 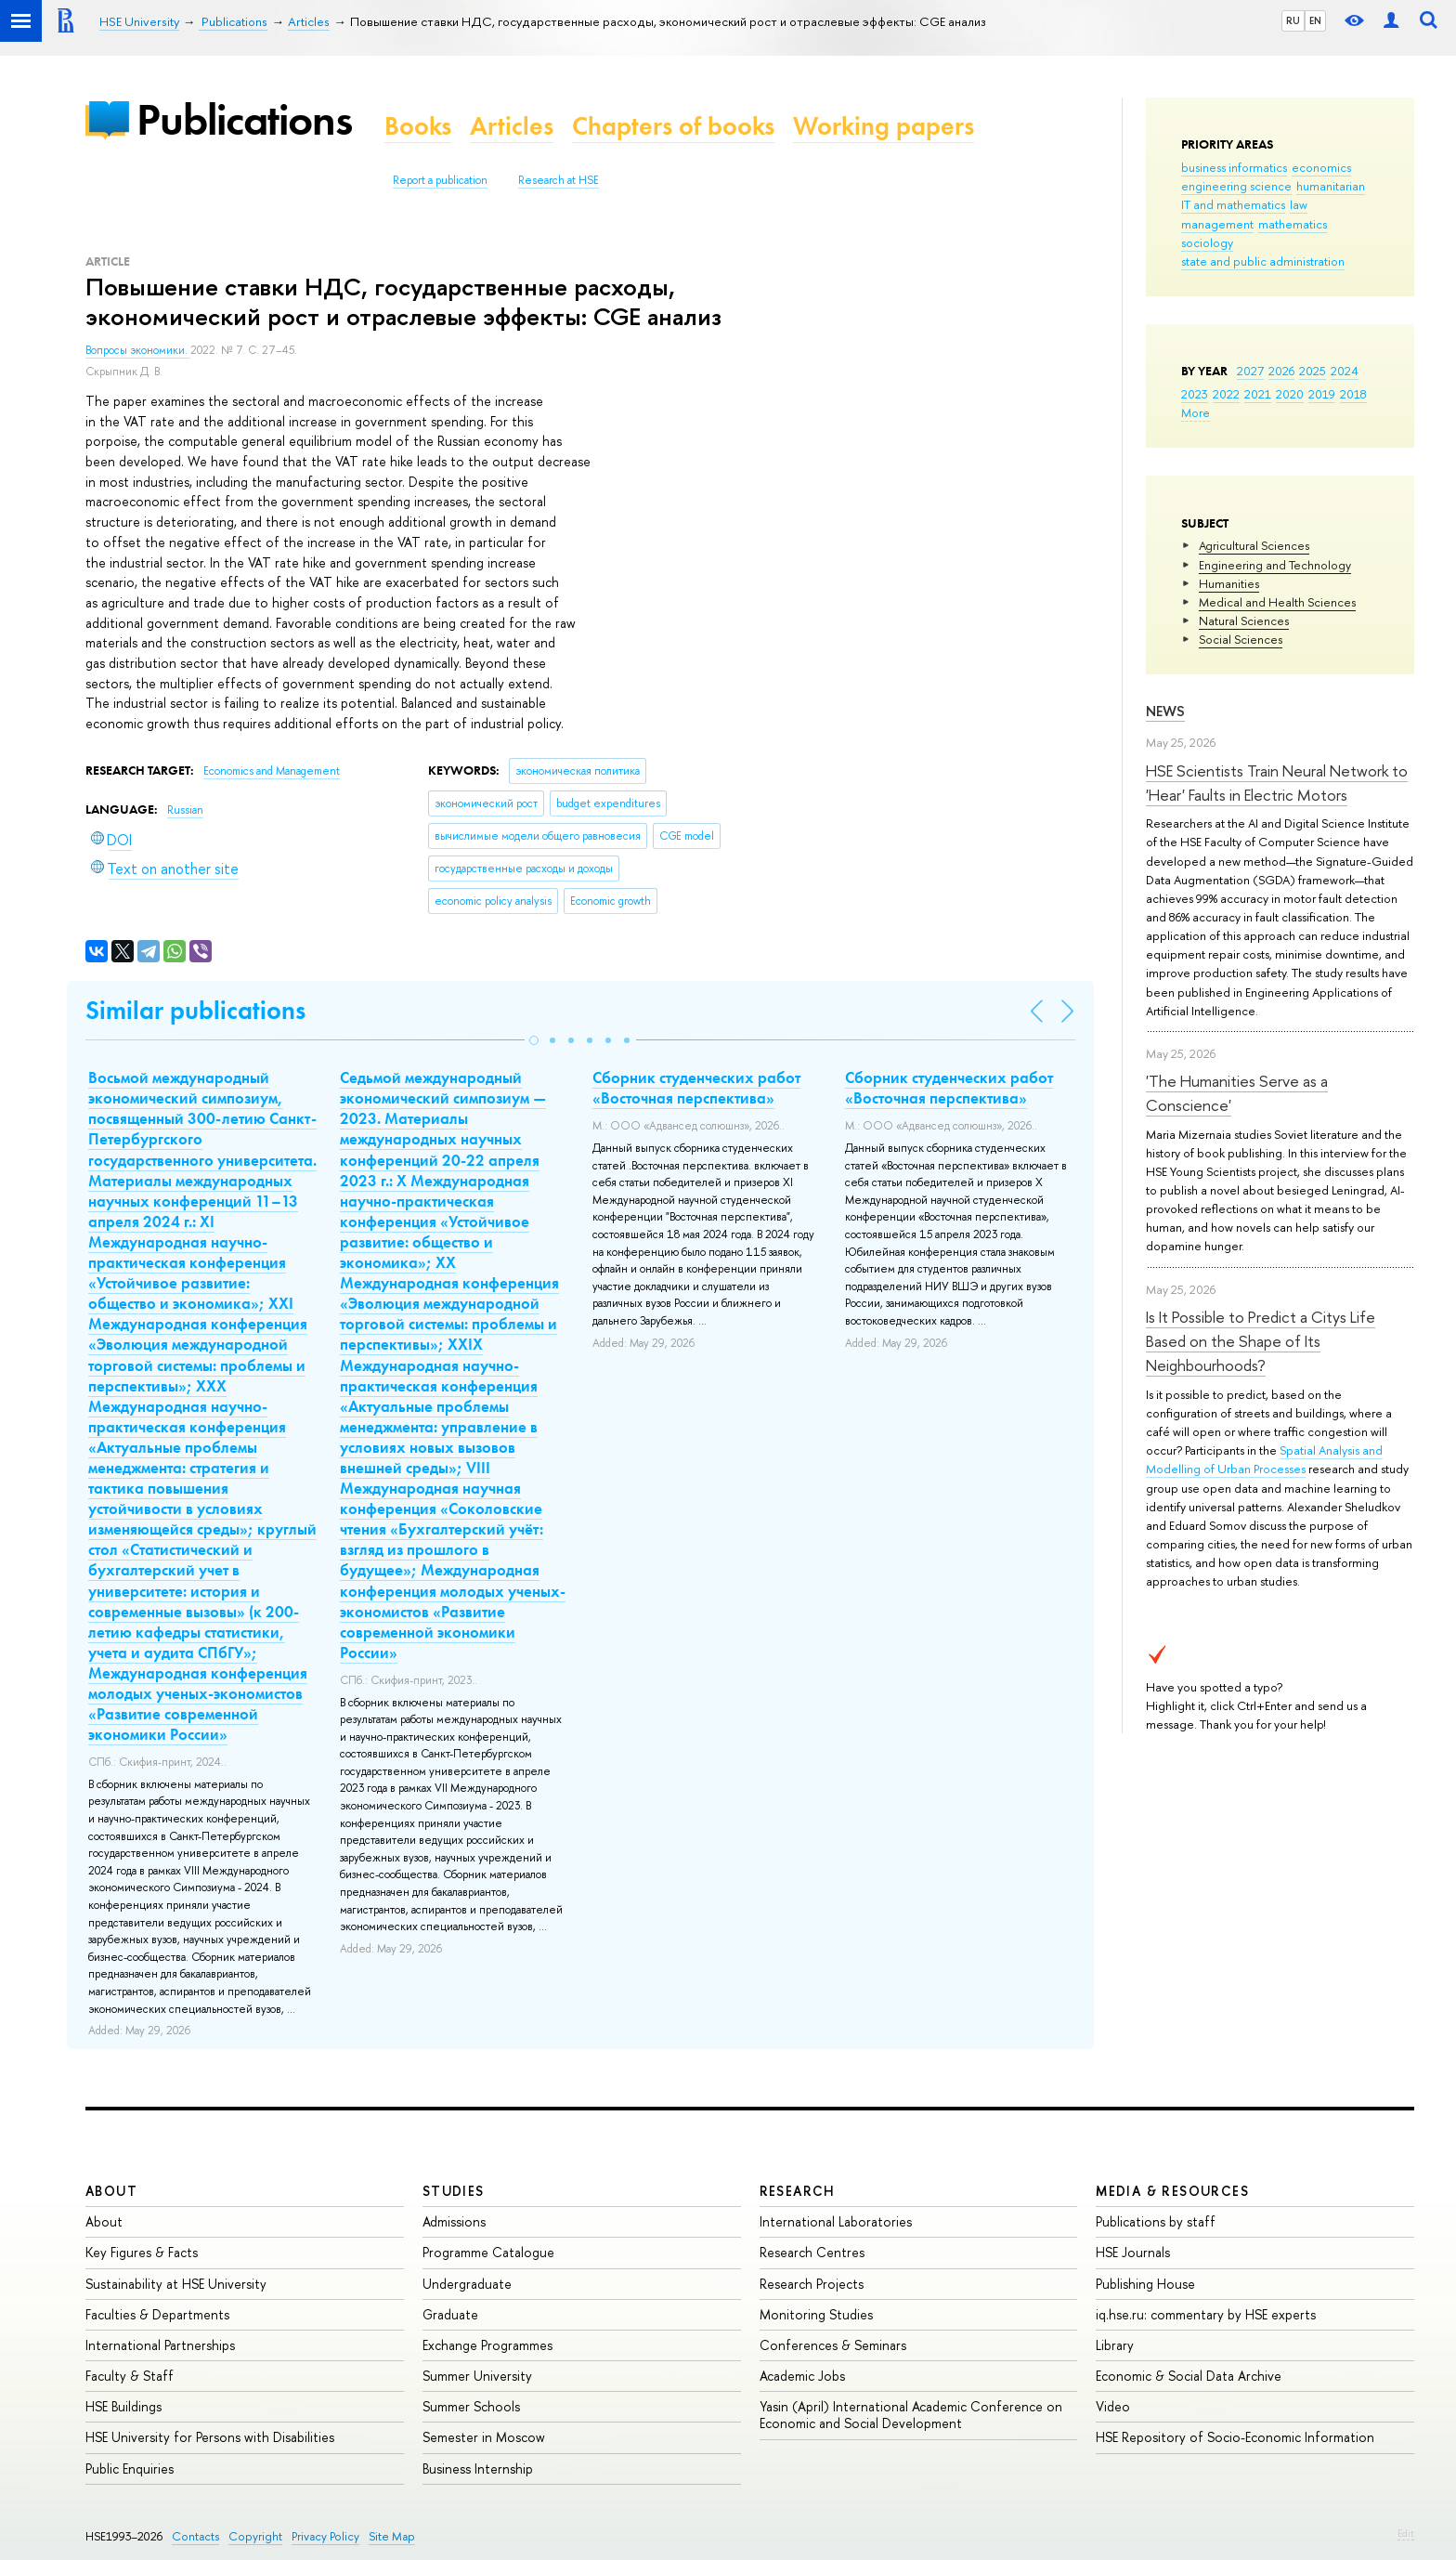 I want to click on 2027, so click(x=1250, y=370).